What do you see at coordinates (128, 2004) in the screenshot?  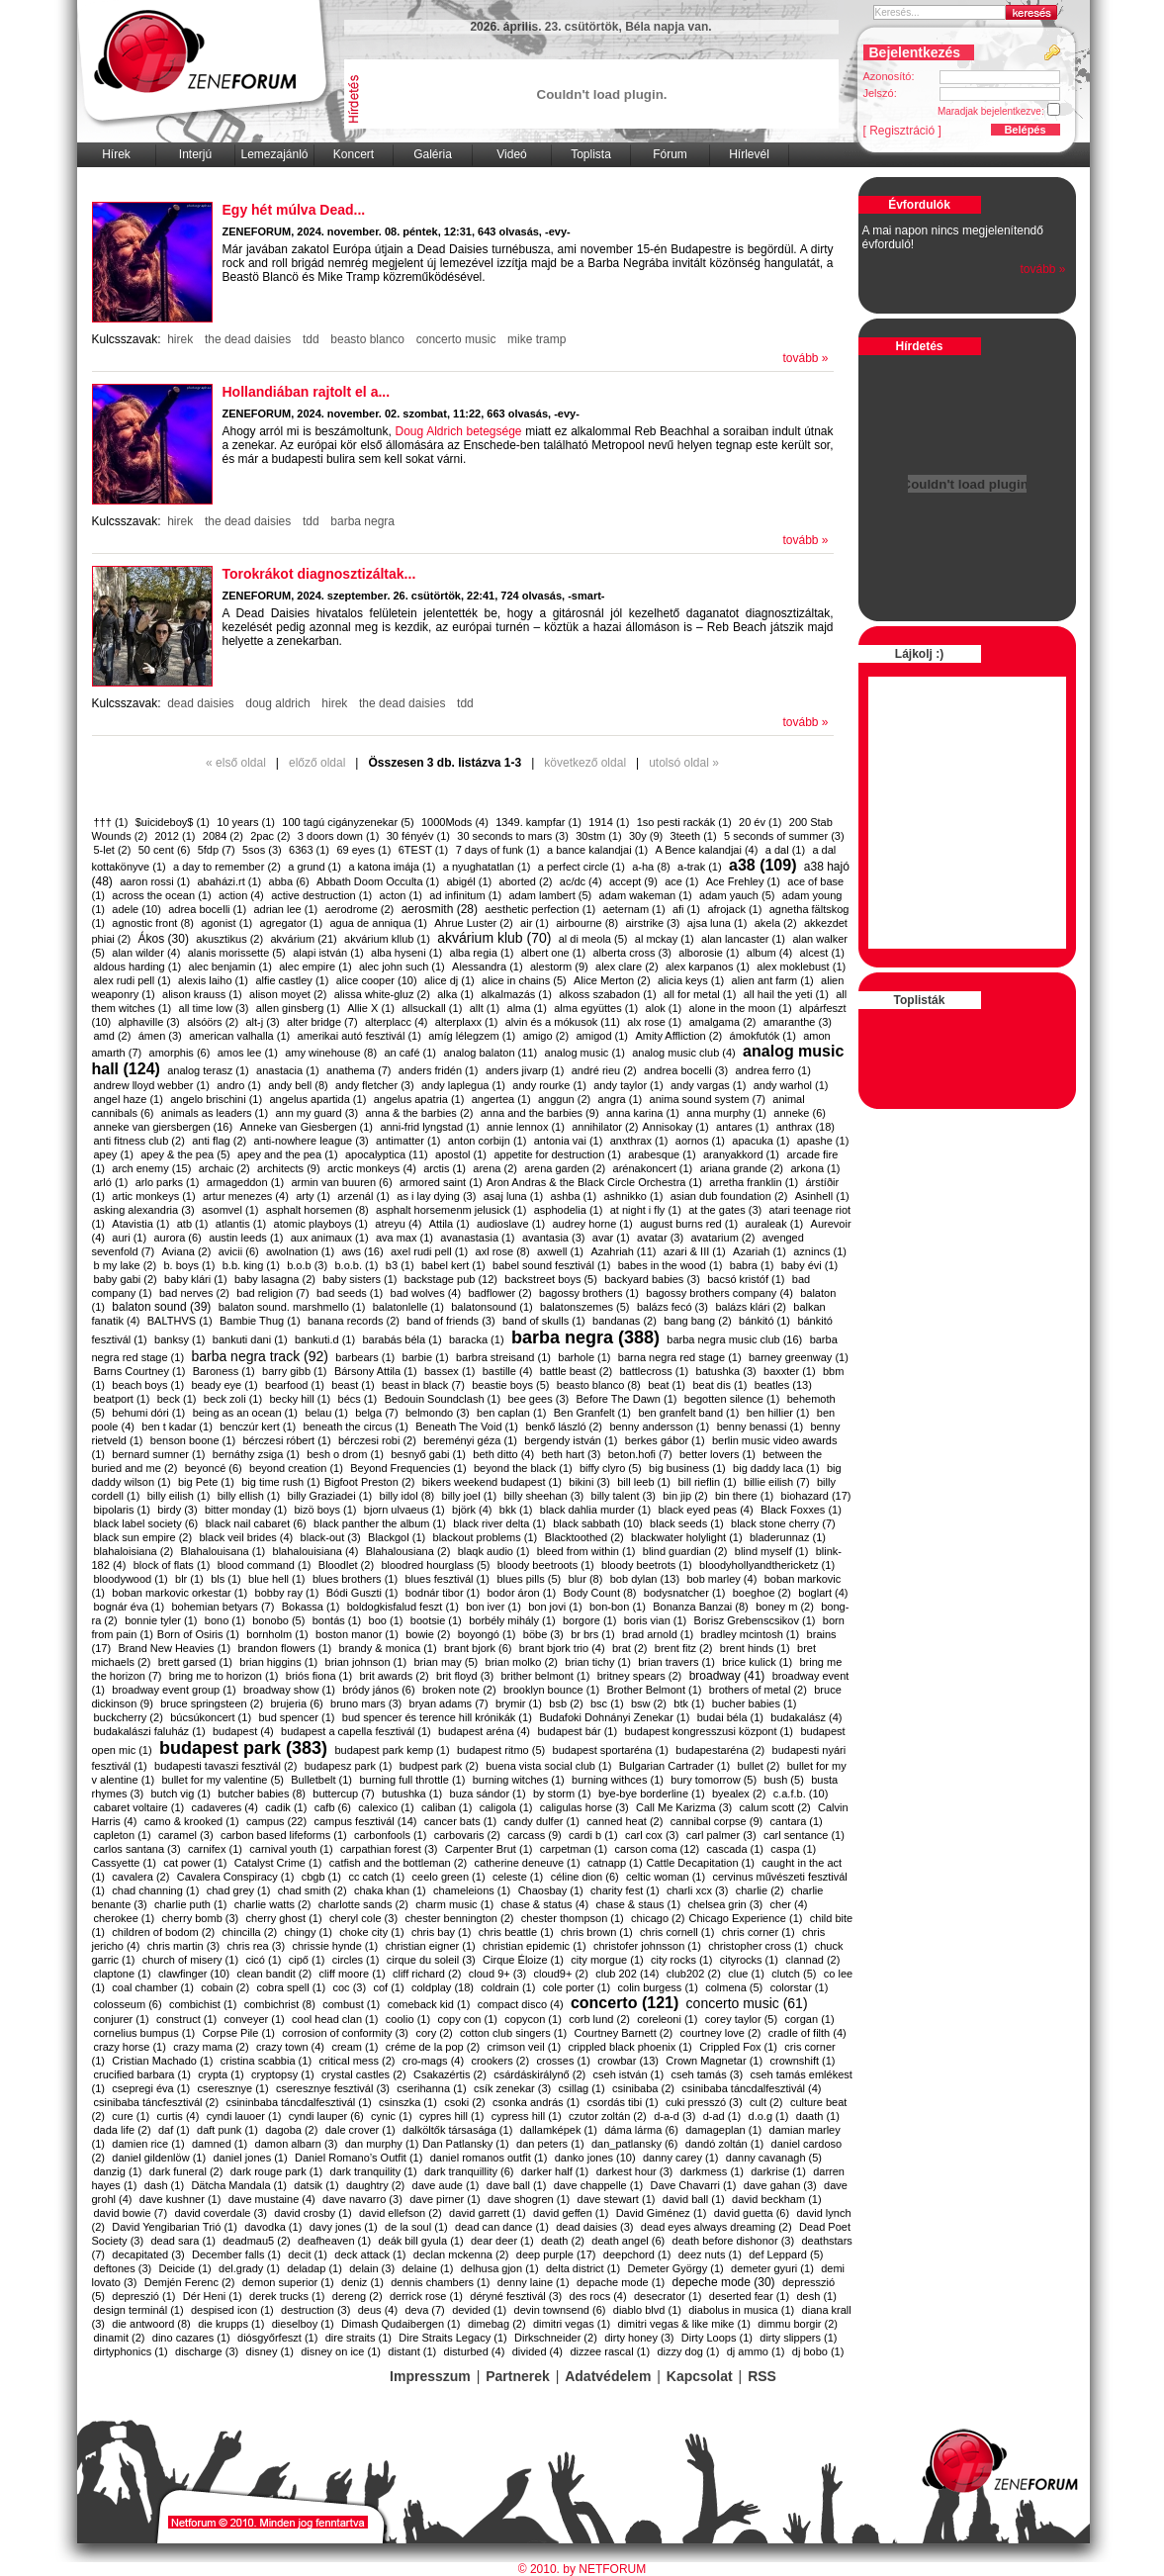 I see `colosseum (6)` at bounding box center [128, 2004].